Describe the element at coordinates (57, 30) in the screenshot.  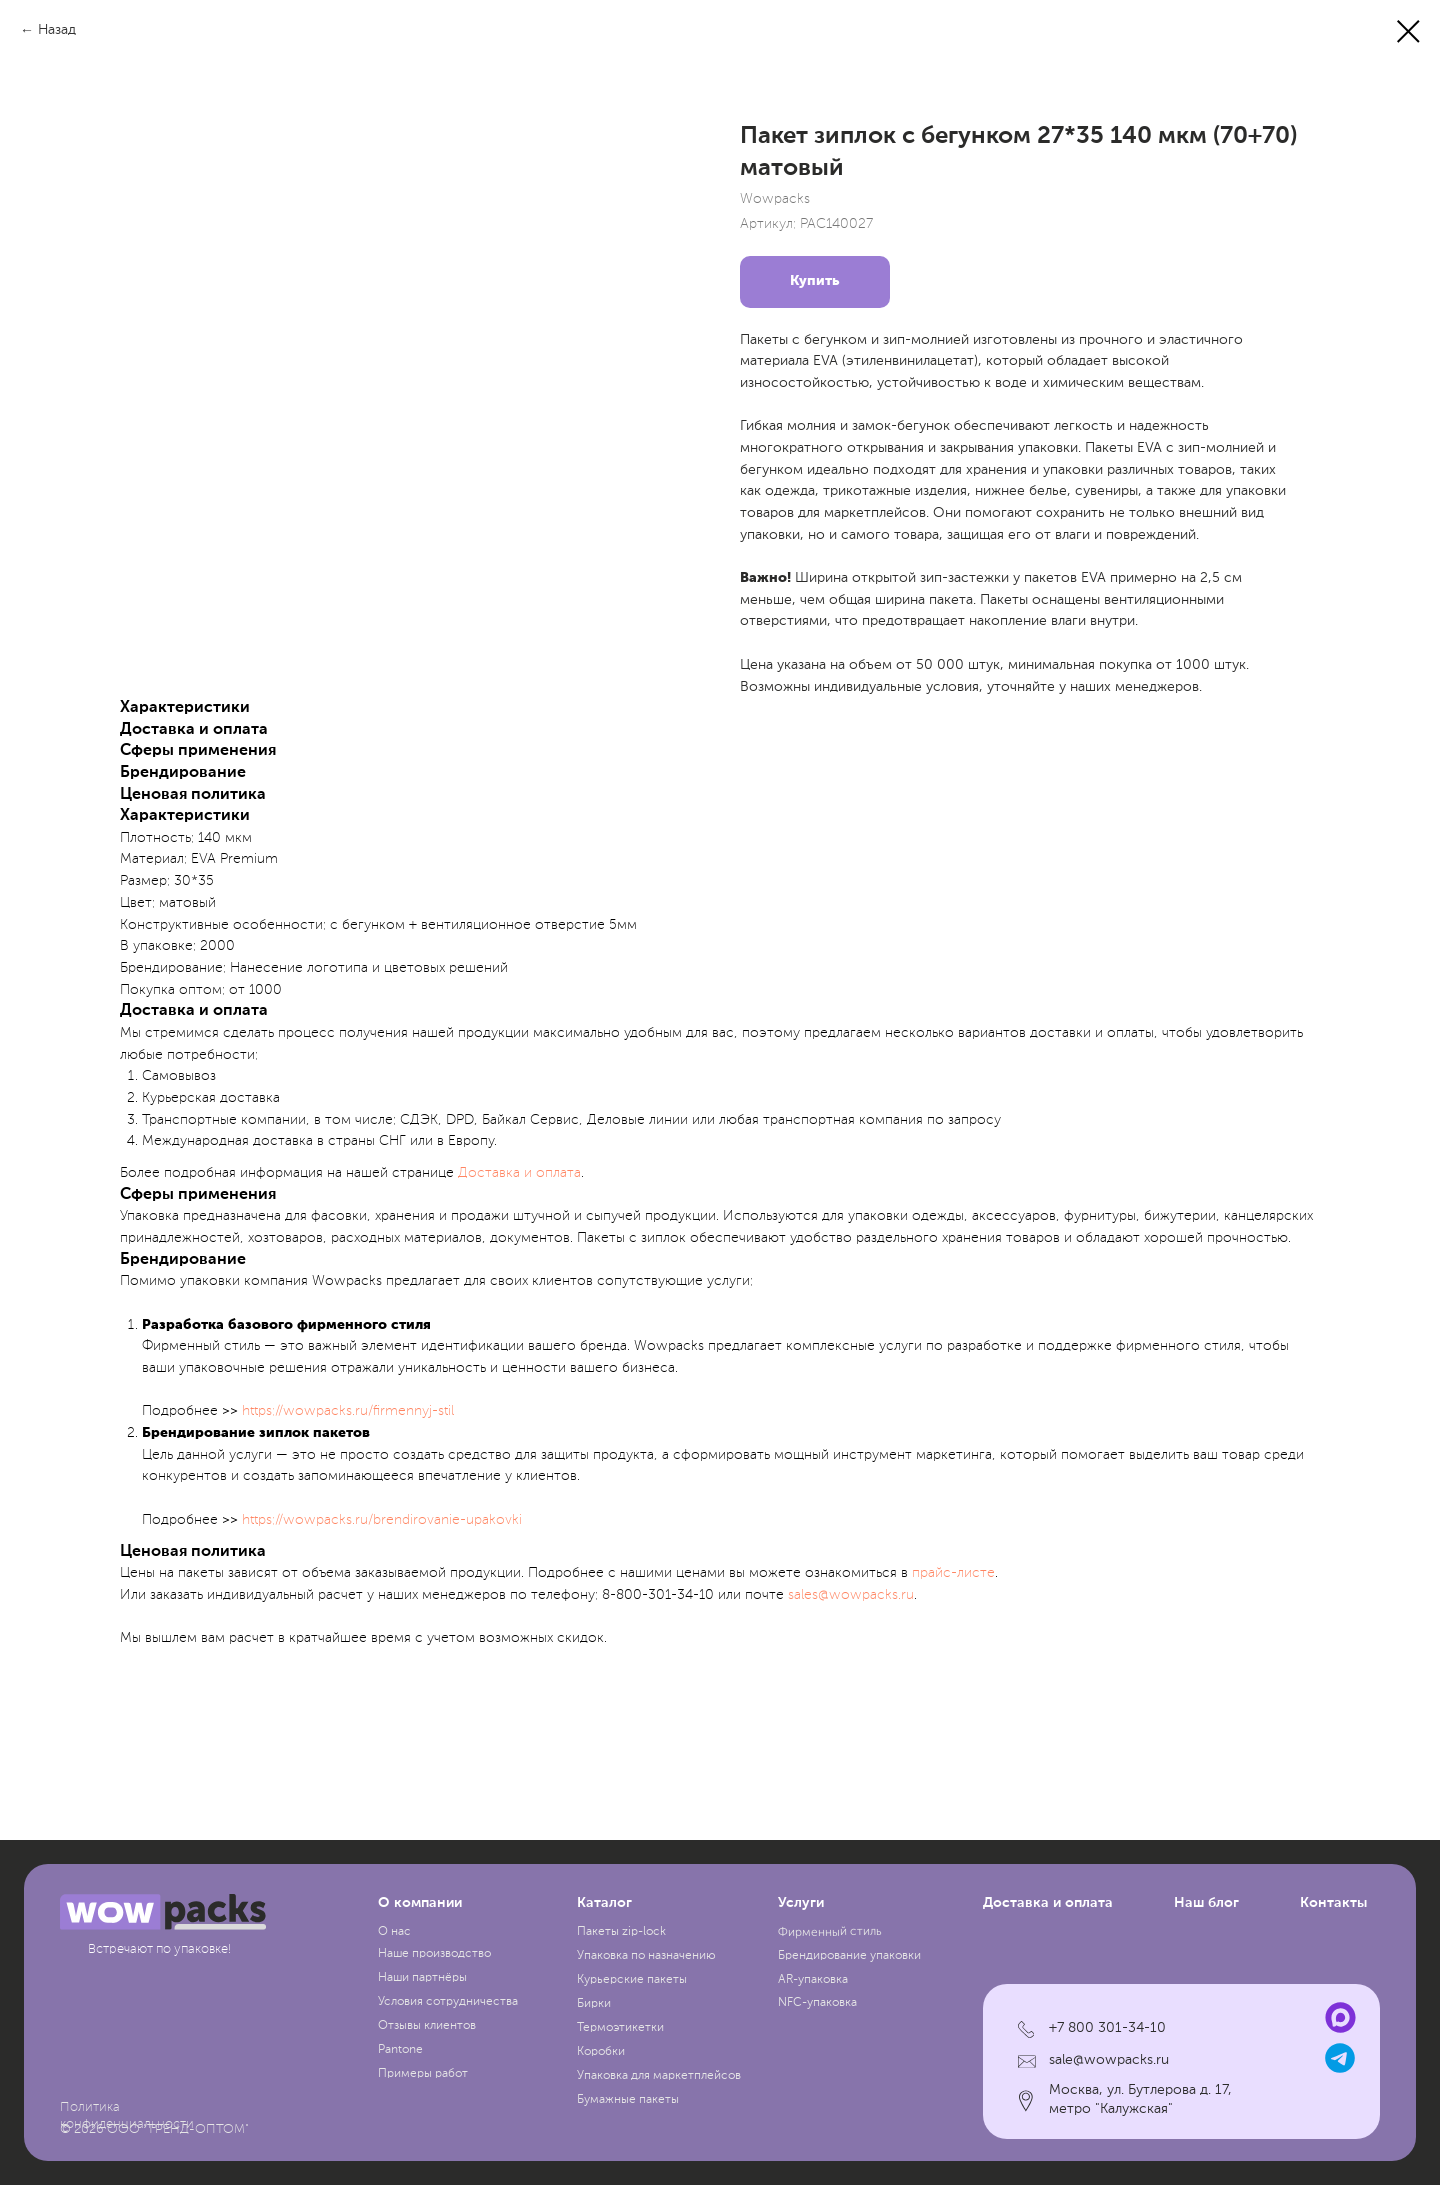
I see `Назад` at that location.